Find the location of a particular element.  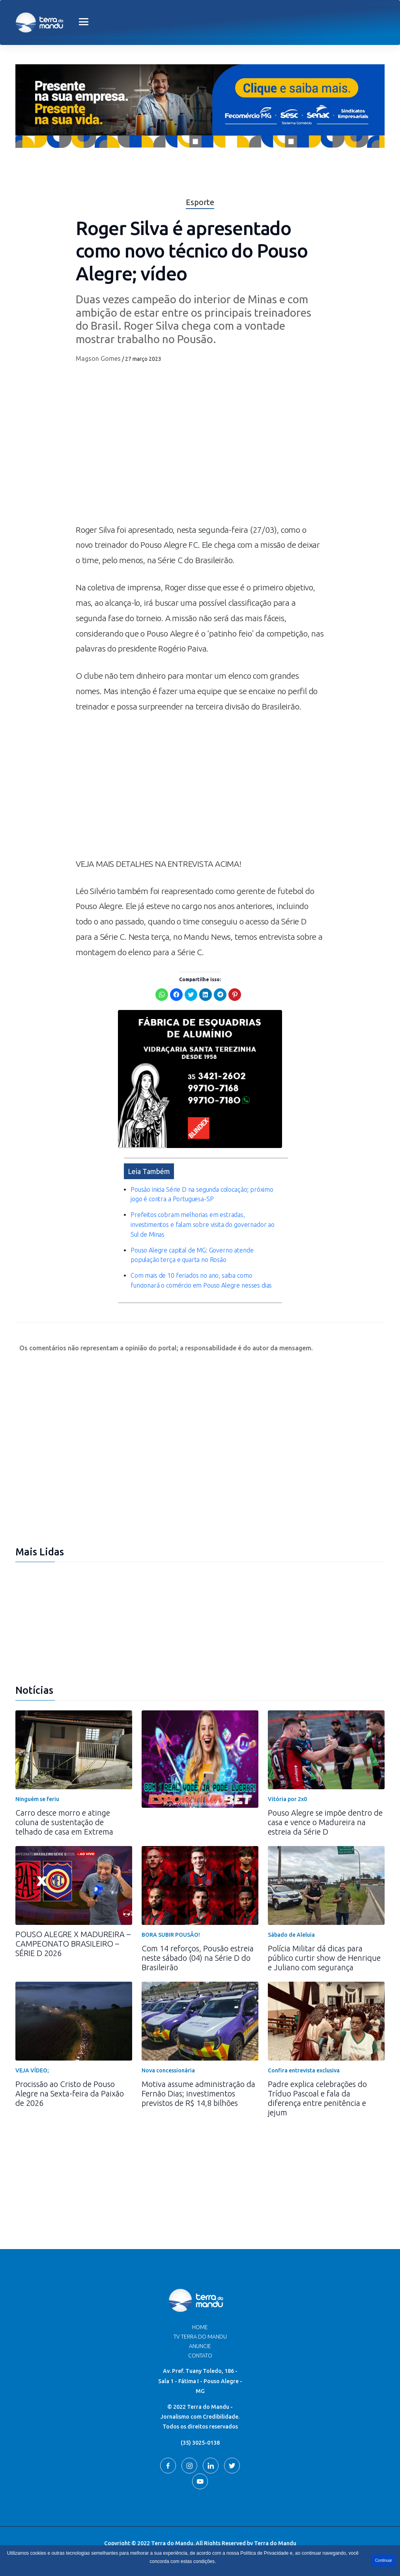

Polícia Militar dá dicas para público curtir show de Henrique e Juliano com segurança is located at coordinates (324, 1958).